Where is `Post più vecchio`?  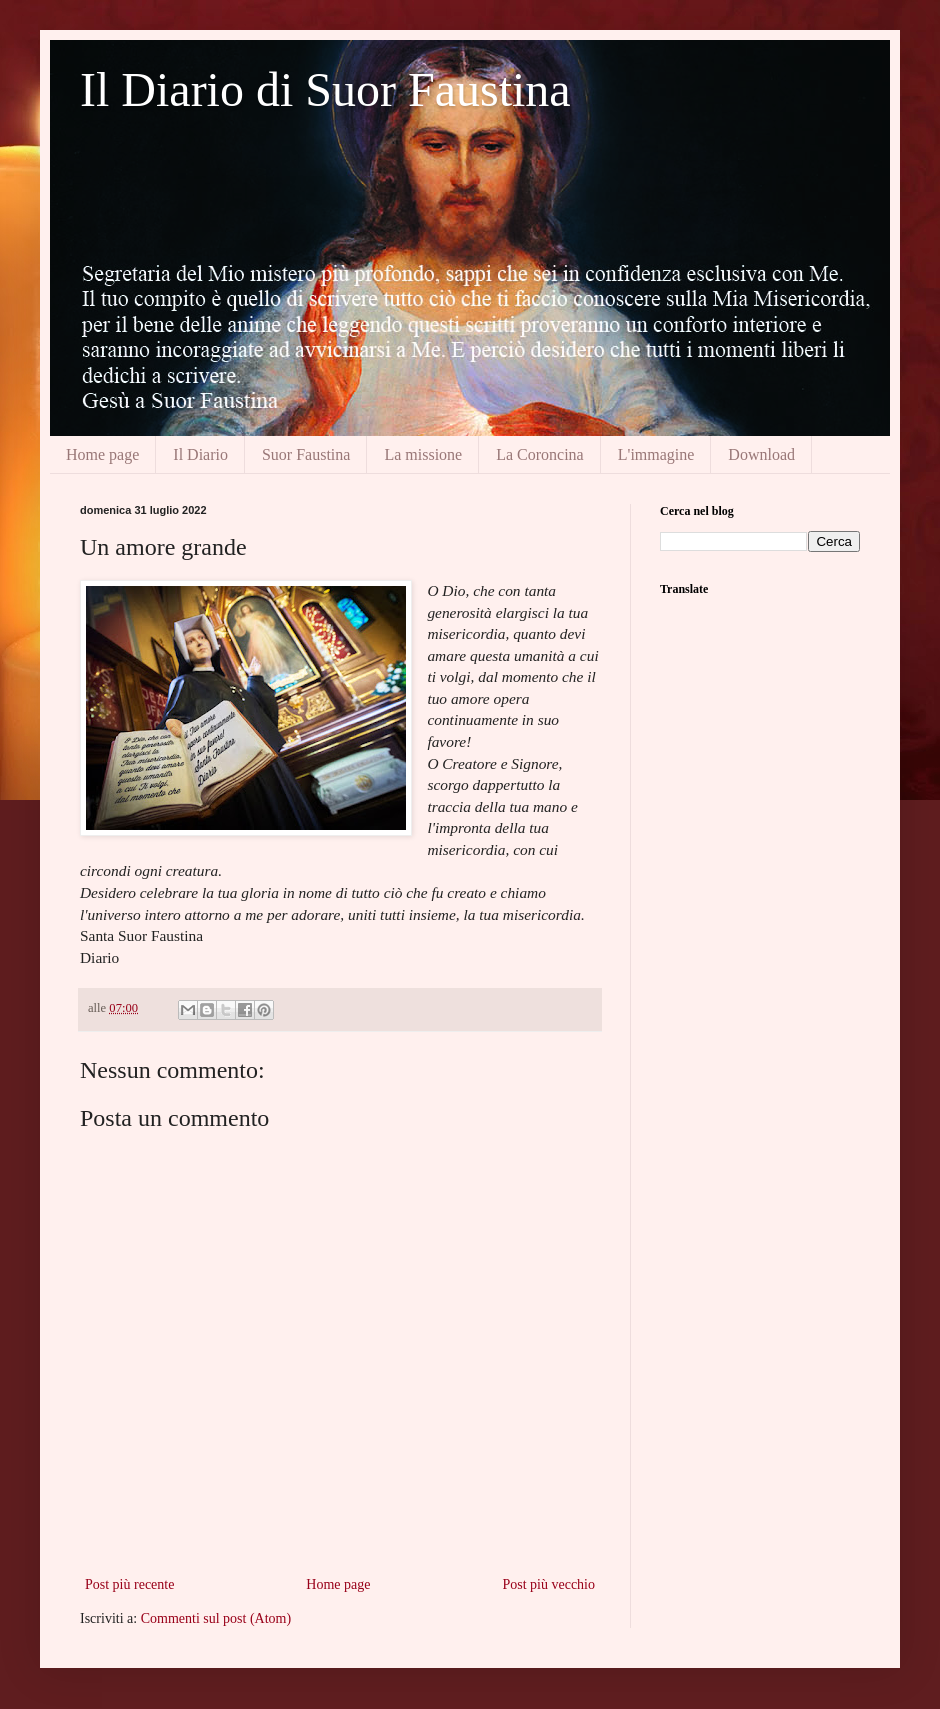
Post più vecchio is located at coordinates (548, 1584).